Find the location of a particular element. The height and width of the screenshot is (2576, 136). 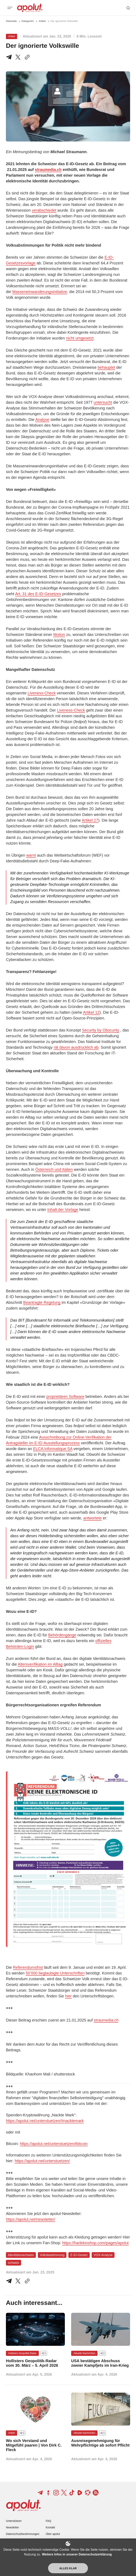

hier is located at coordinates (68, 1996).